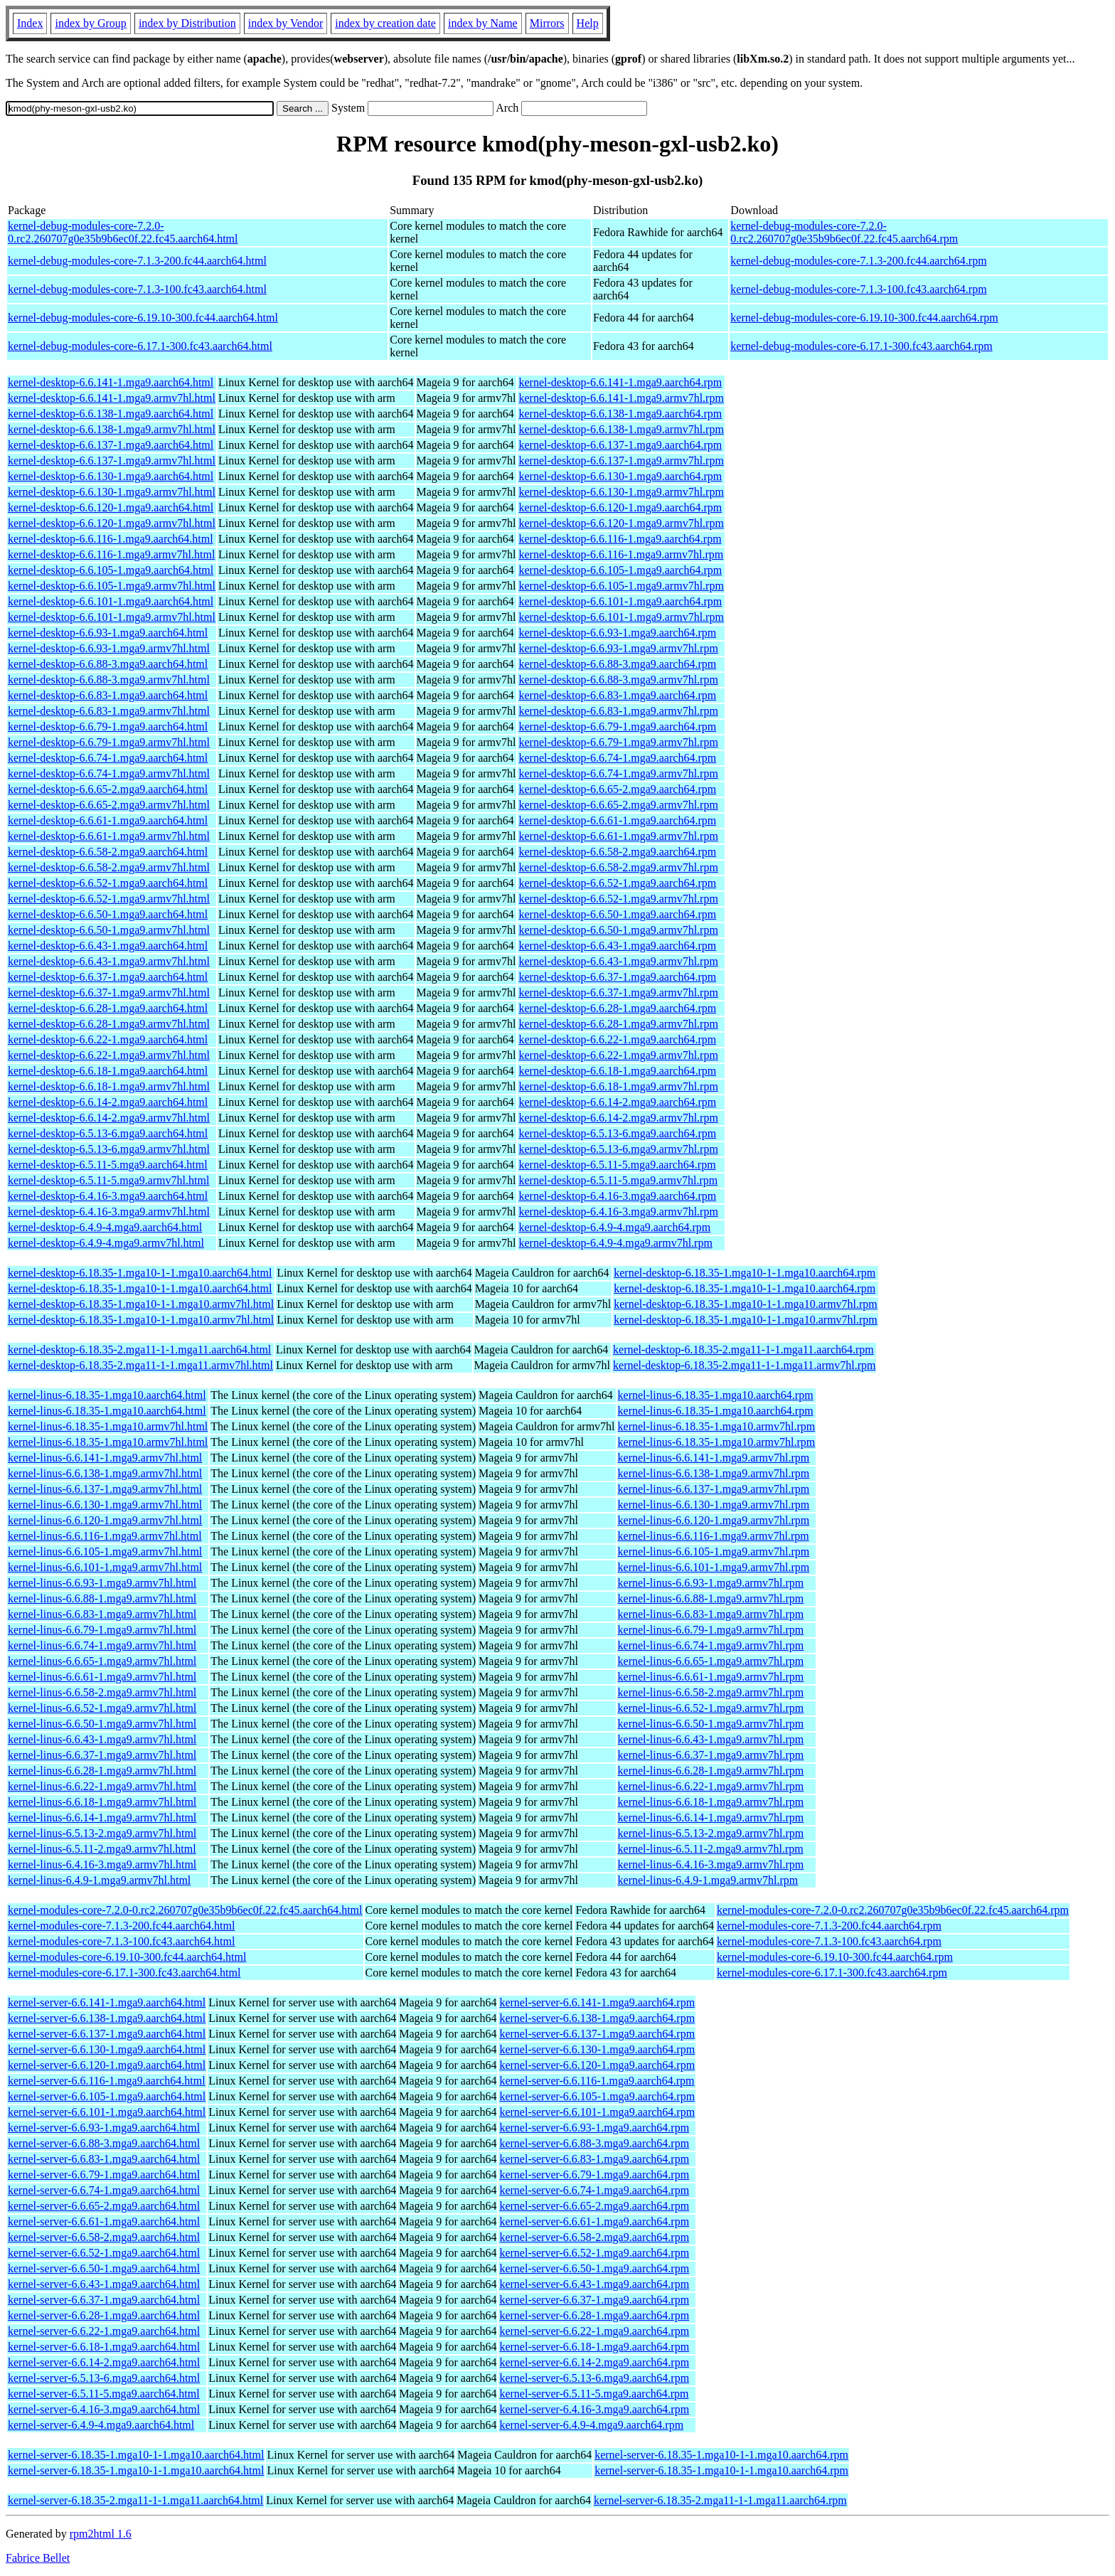  Describe the element at coordinates (104, 2362) in the screenshot. I see `kernel-server-6.6.14-2.mga9.aarch64.html` at that location.